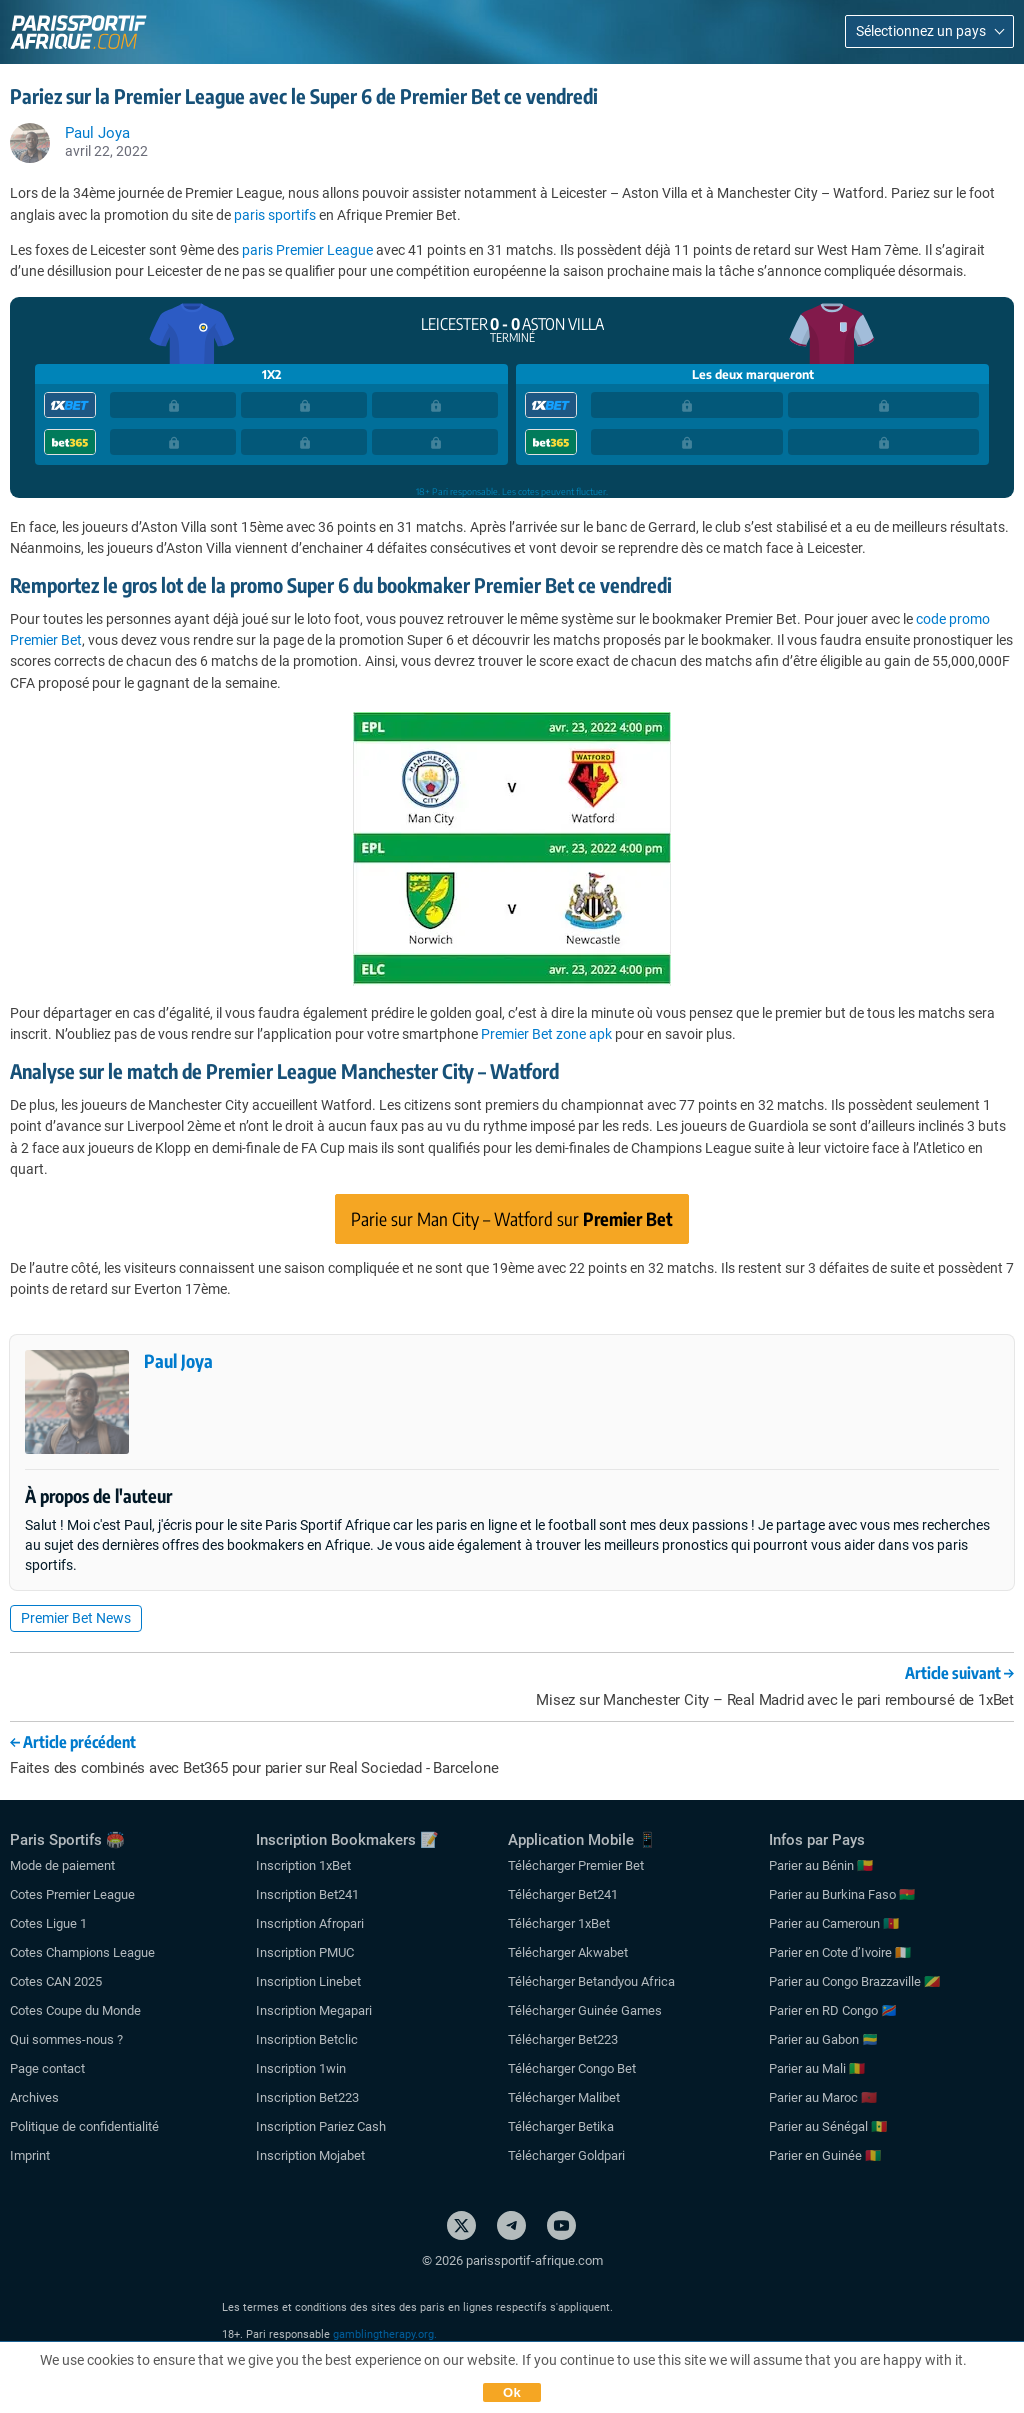  What do you see at coordinates (48, 1923) in the screenshot?
I see `Cotes Ligue 1` at bounding box center [48, 1923].